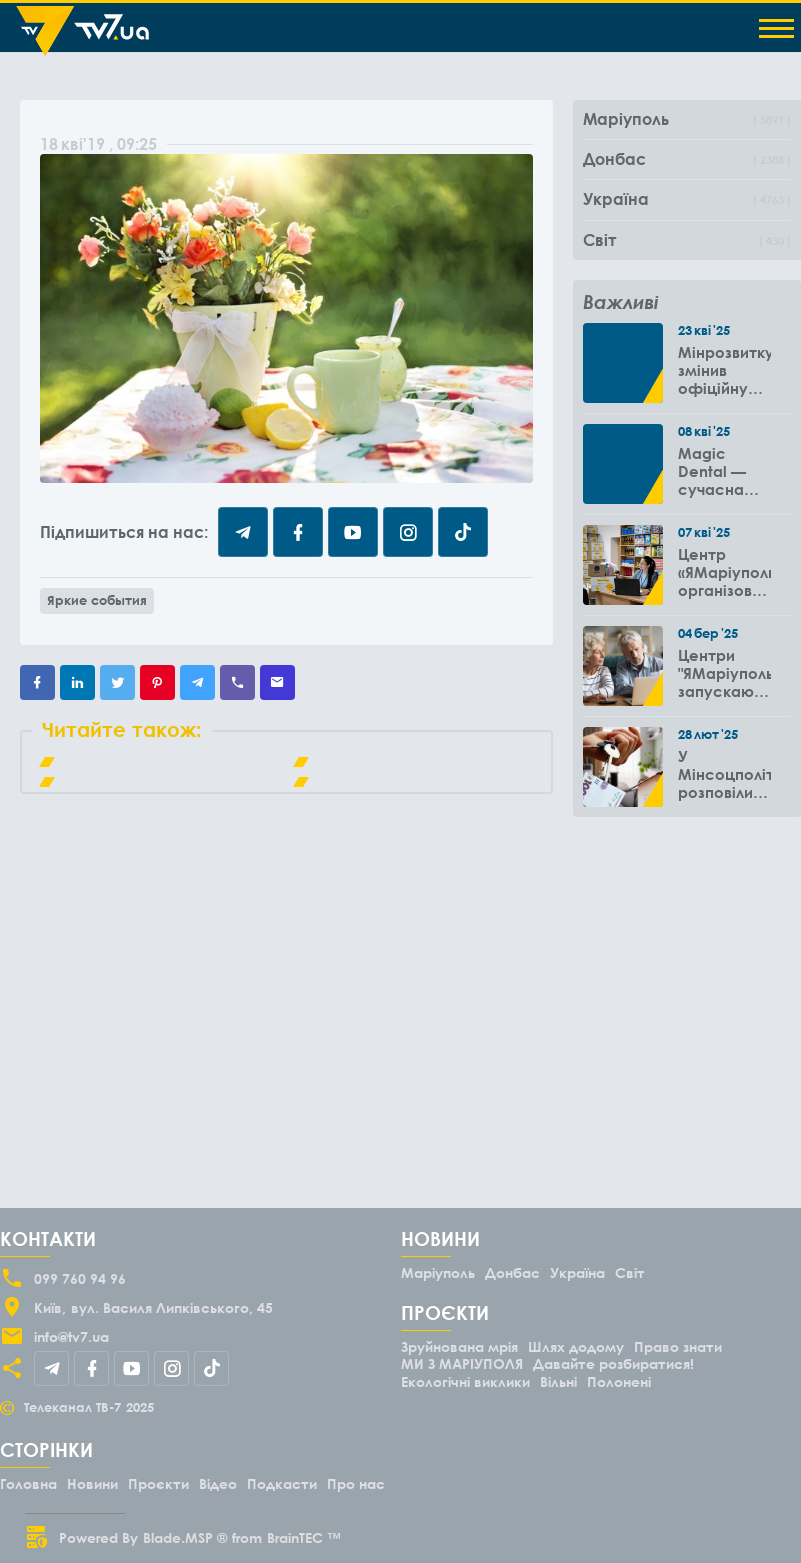  I want to click on info@tv7.ua, so click(71, 1336).